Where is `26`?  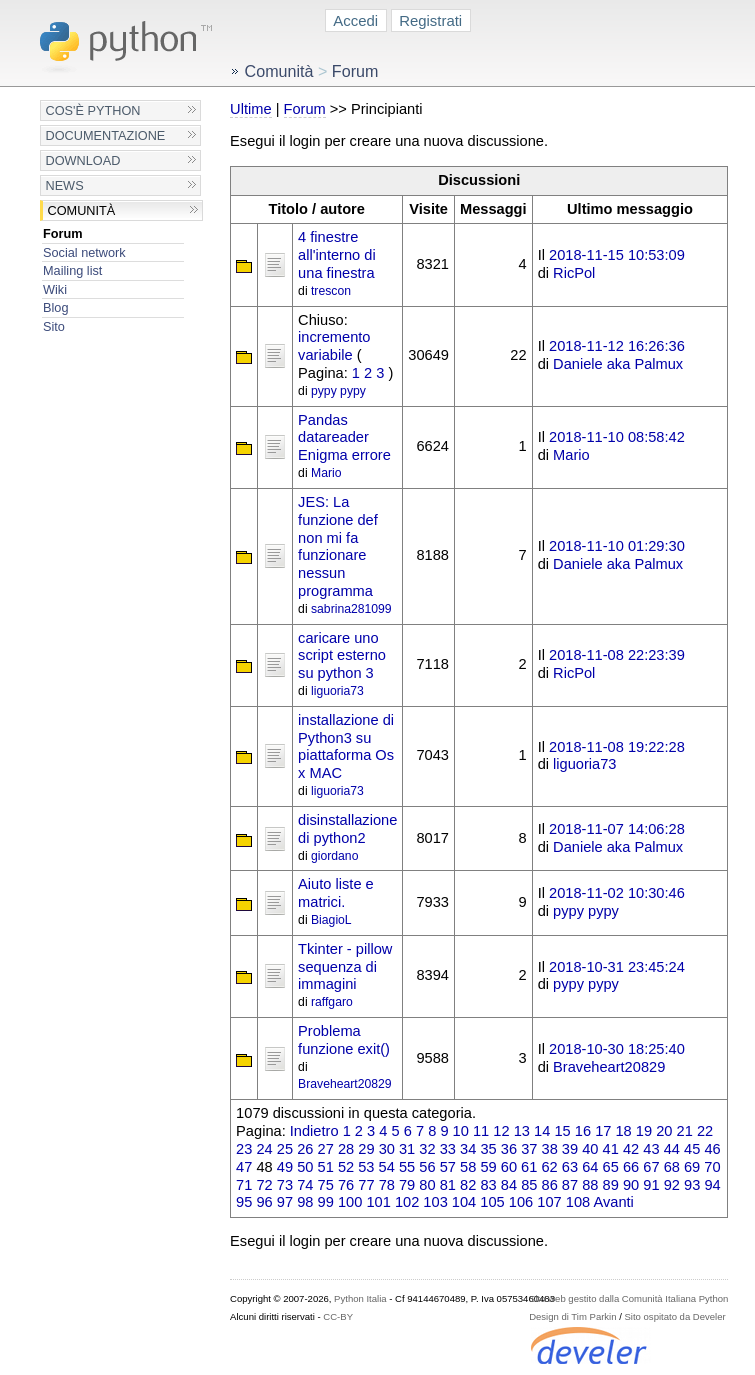
26 is located at coordinates (305, 1149).